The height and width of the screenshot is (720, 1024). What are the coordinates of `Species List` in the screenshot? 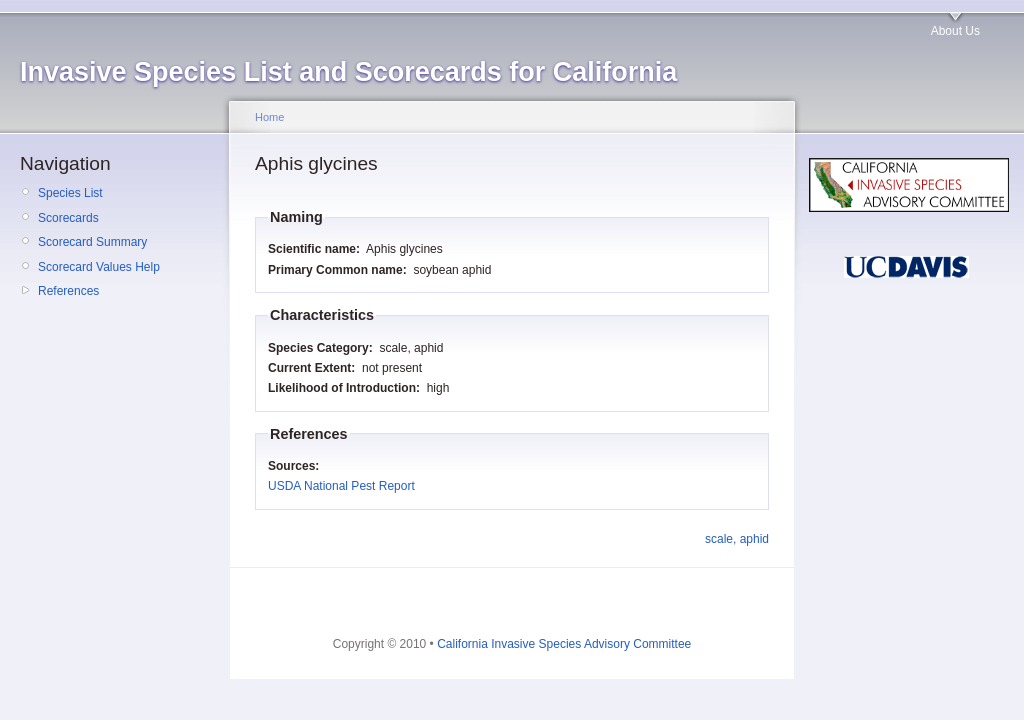 It's located at (70, 193).